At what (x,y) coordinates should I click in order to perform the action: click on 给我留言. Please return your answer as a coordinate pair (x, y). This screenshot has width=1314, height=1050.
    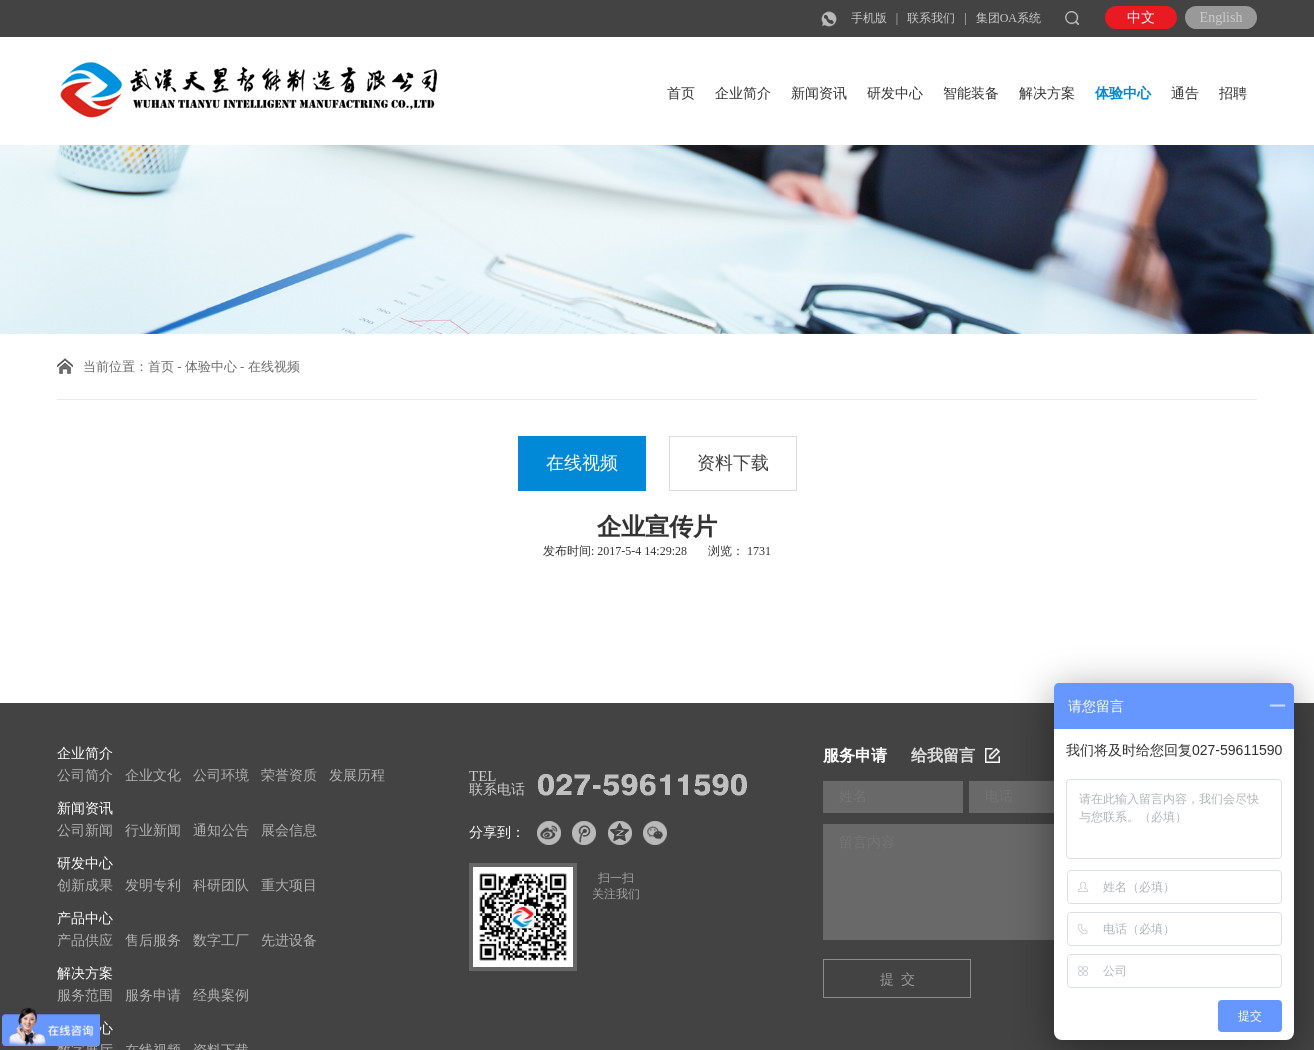
    Looking at the image, I should click on (955, 755).